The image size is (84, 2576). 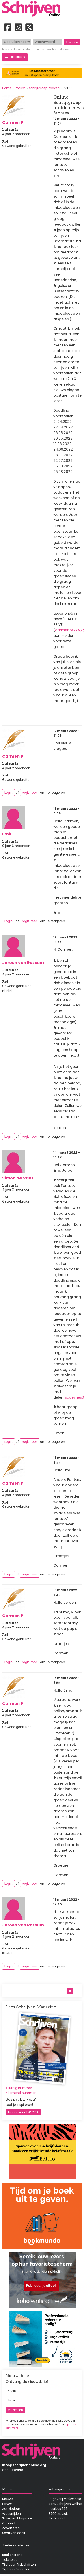 I want to click on komend nummer, so click(x=22, y=2093).